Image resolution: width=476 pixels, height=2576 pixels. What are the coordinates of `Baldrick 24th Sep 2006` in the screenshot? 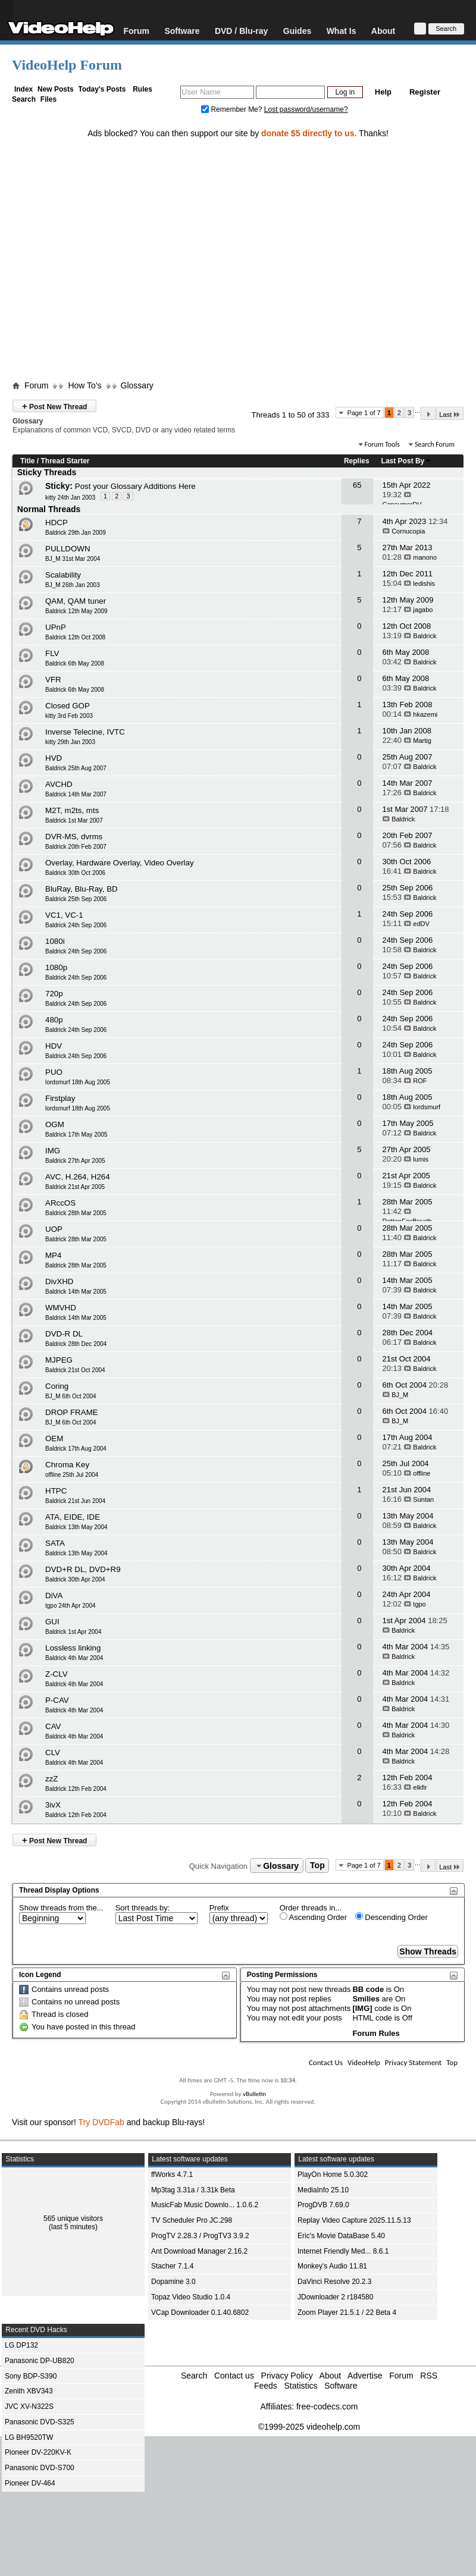 It's located at (76, 925).